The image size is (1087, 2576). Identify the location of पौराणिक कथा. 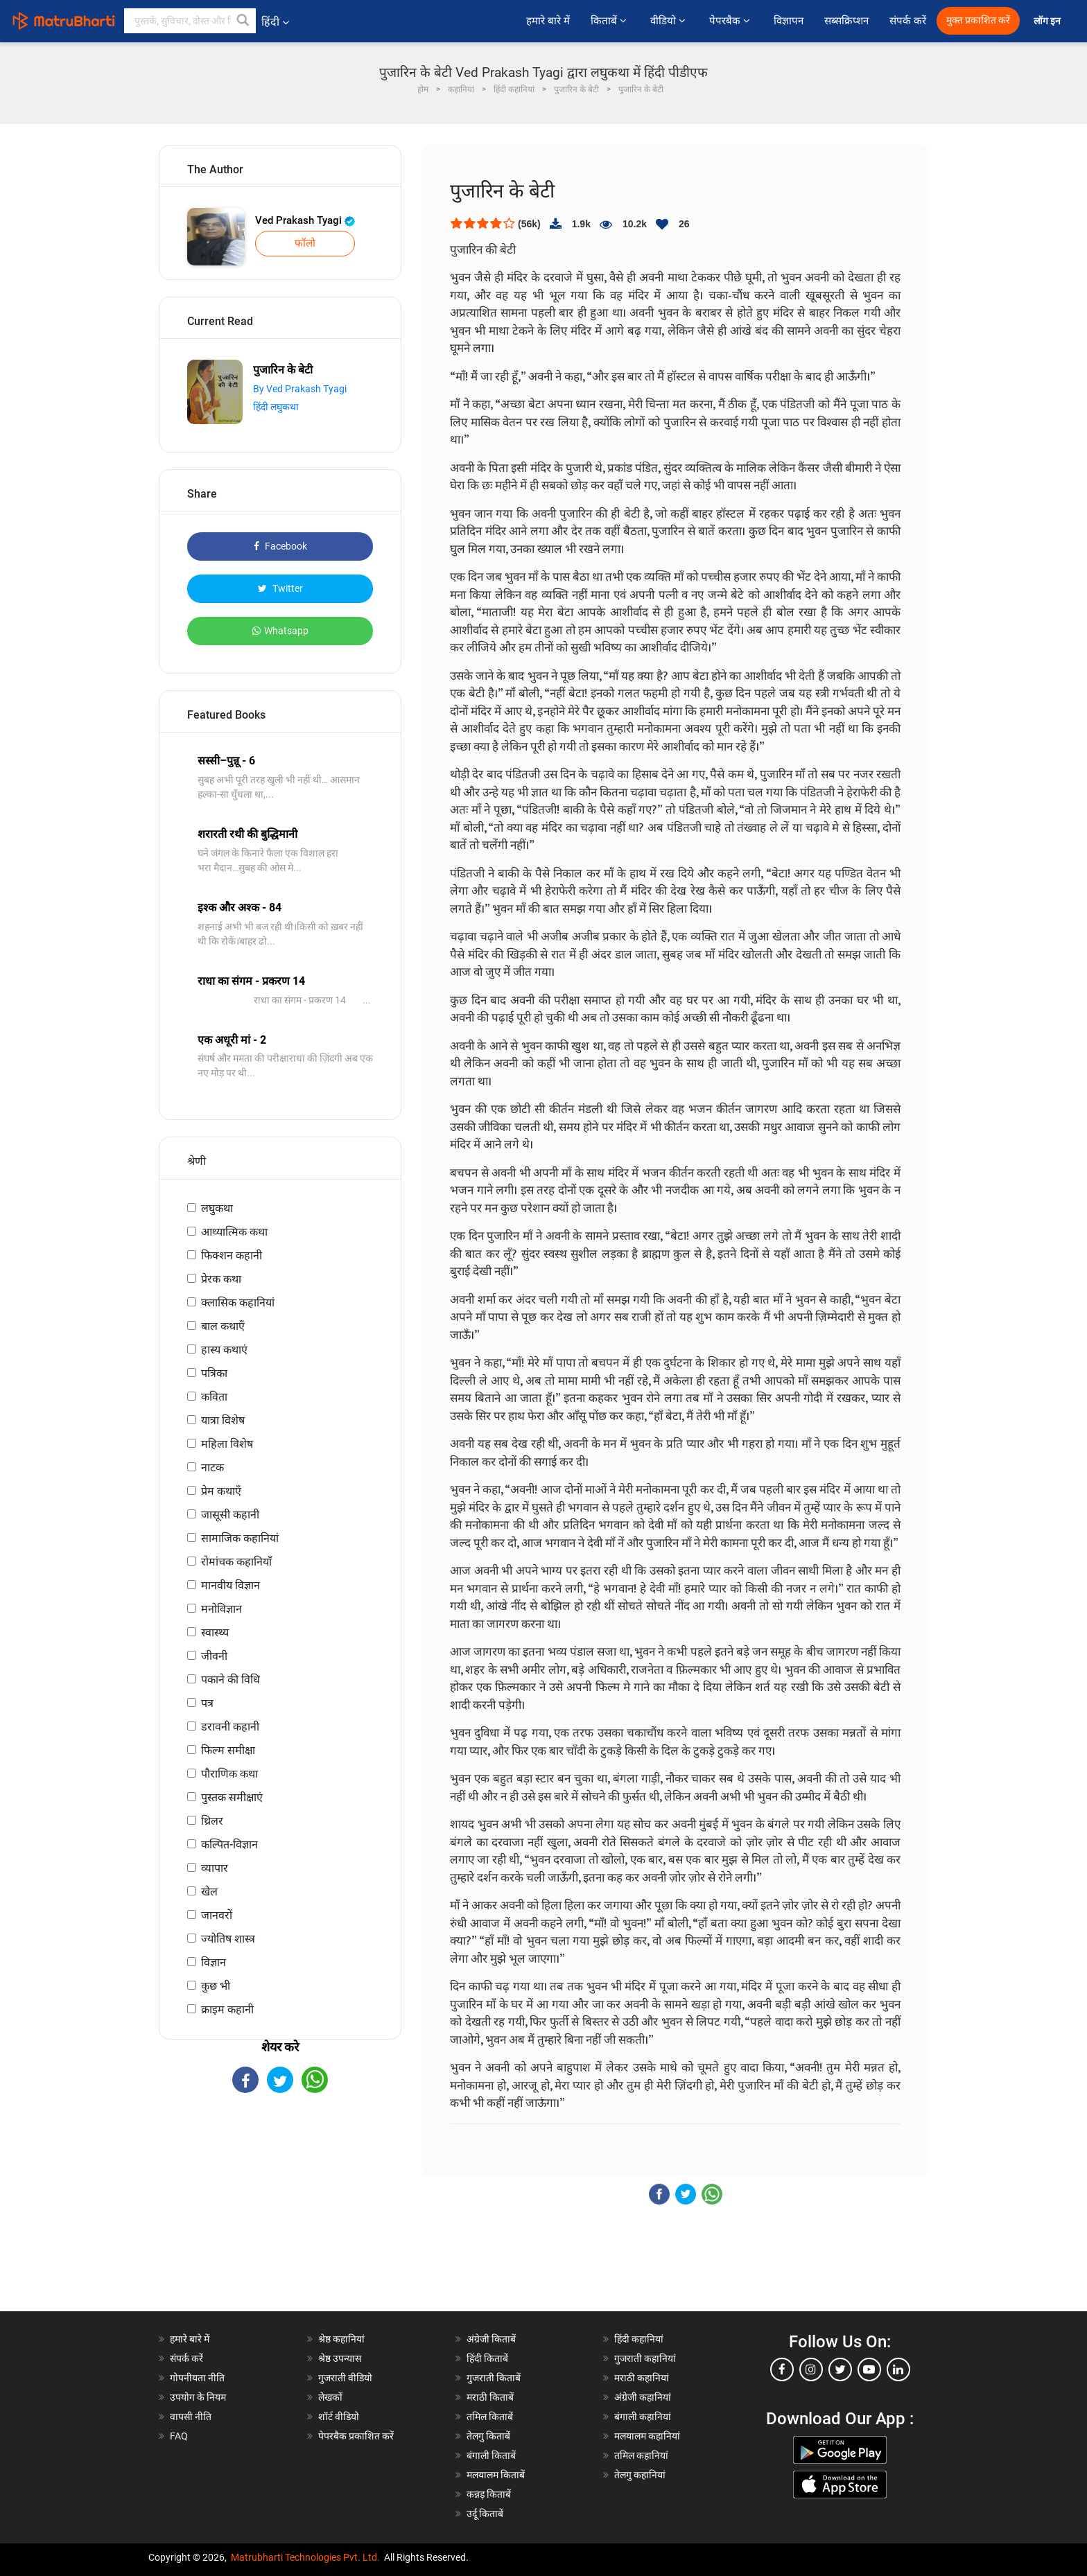
(229, 1773).